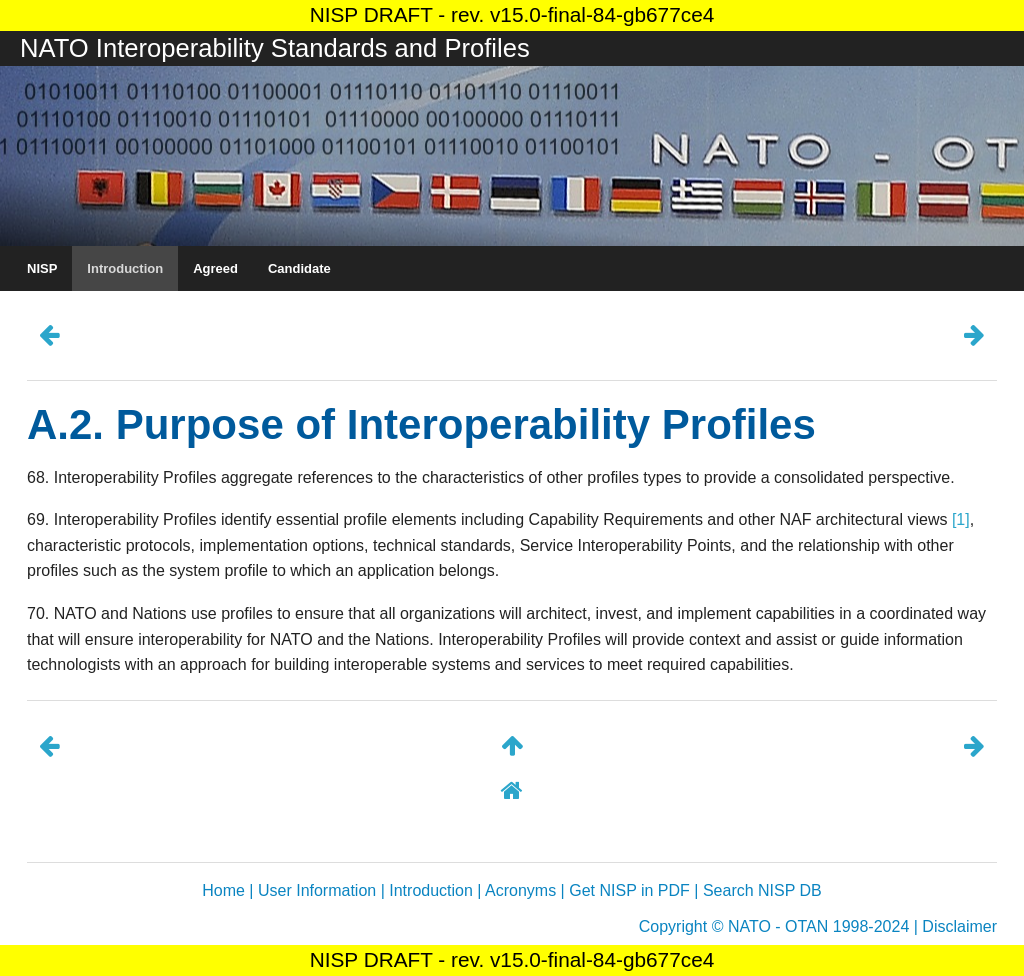 The height and width of the screenshot is (976, 1024). I want to click on Disclaimer, so click(959, 926).